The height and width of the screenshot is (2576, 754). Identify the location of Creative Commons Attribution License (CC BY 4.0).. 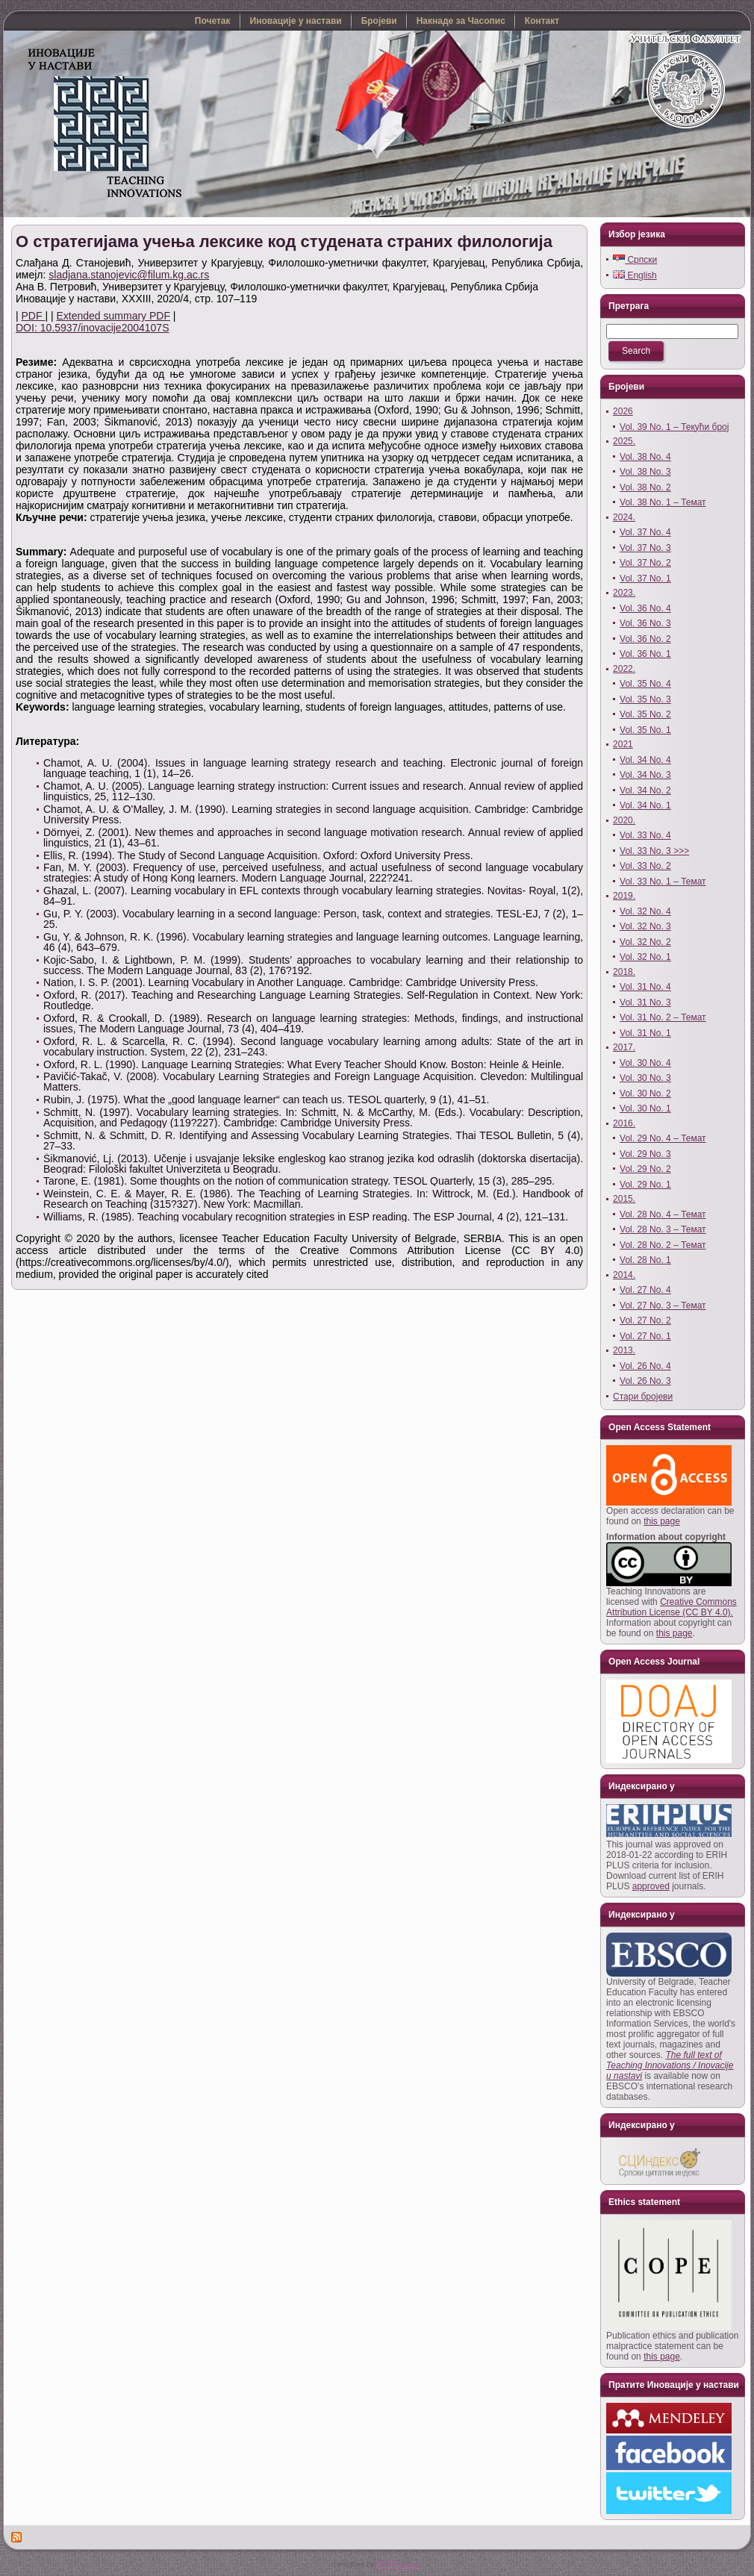
(671, 1607).